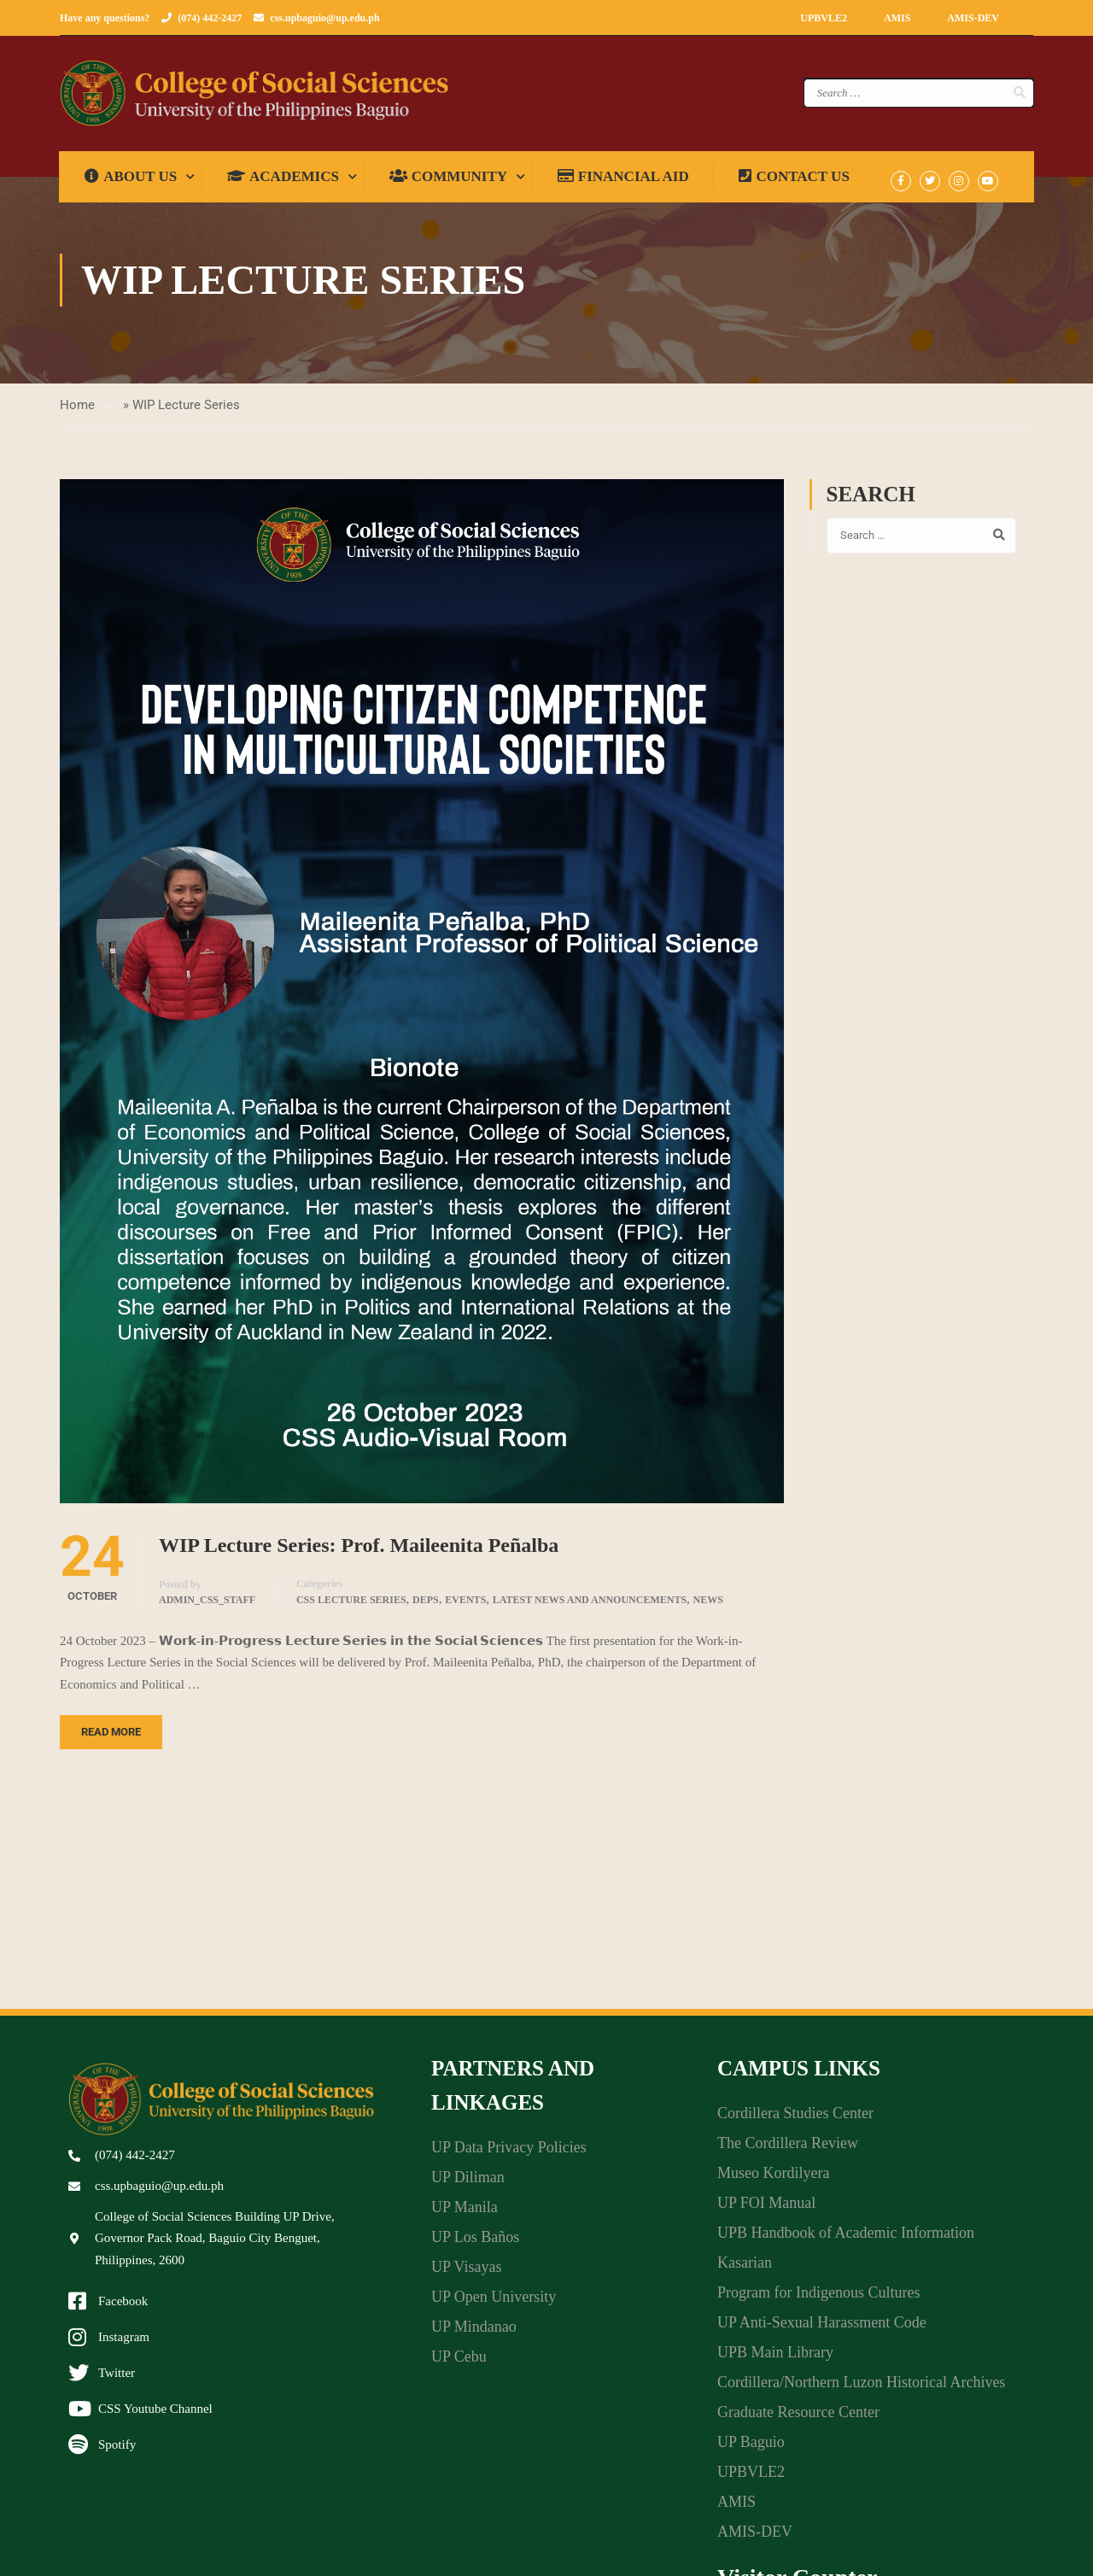  Describe the element at coordinates (425, 1607) in the screenshot. I see `DEPS` at that location.